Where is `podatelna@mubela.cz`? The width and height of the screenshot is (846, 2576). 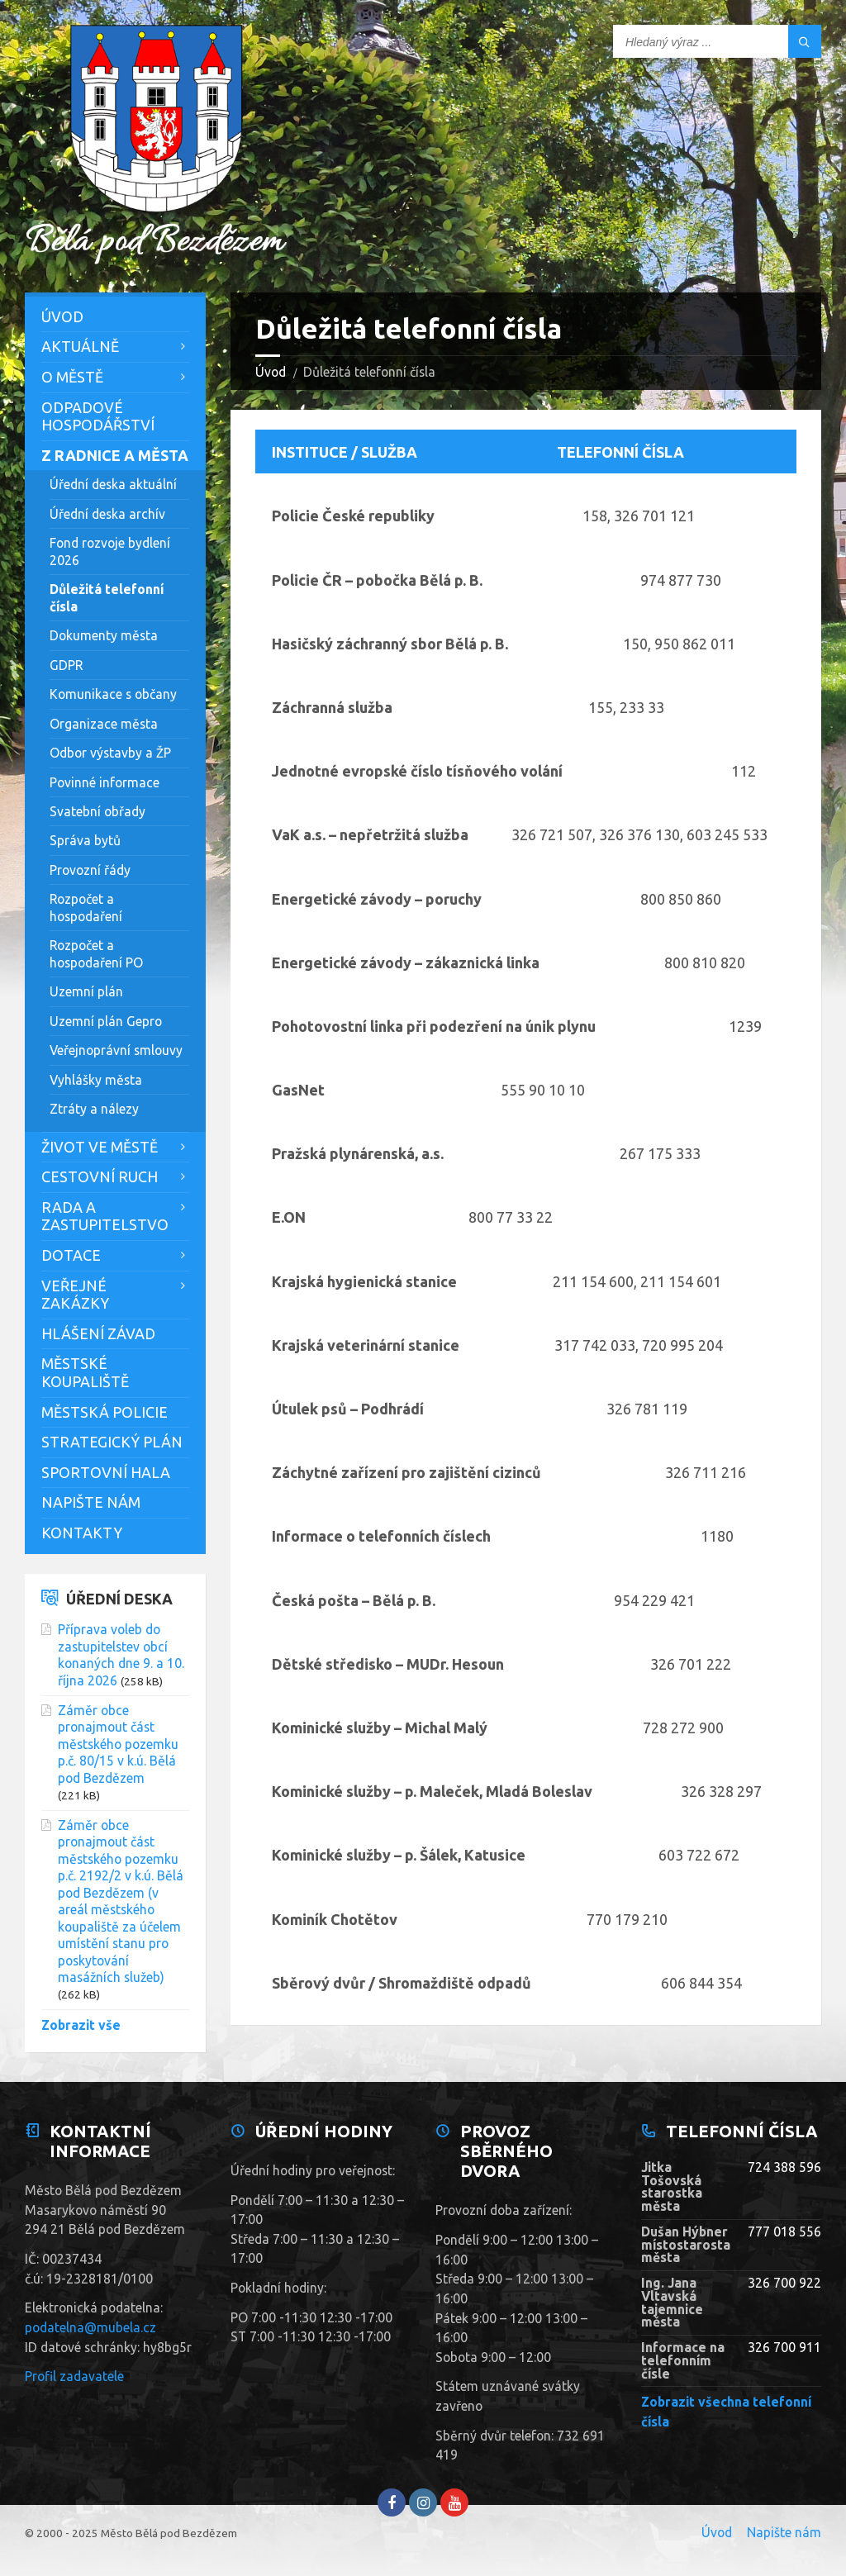
podatelna@mubela.cz is located at coordinates (90, 2327).